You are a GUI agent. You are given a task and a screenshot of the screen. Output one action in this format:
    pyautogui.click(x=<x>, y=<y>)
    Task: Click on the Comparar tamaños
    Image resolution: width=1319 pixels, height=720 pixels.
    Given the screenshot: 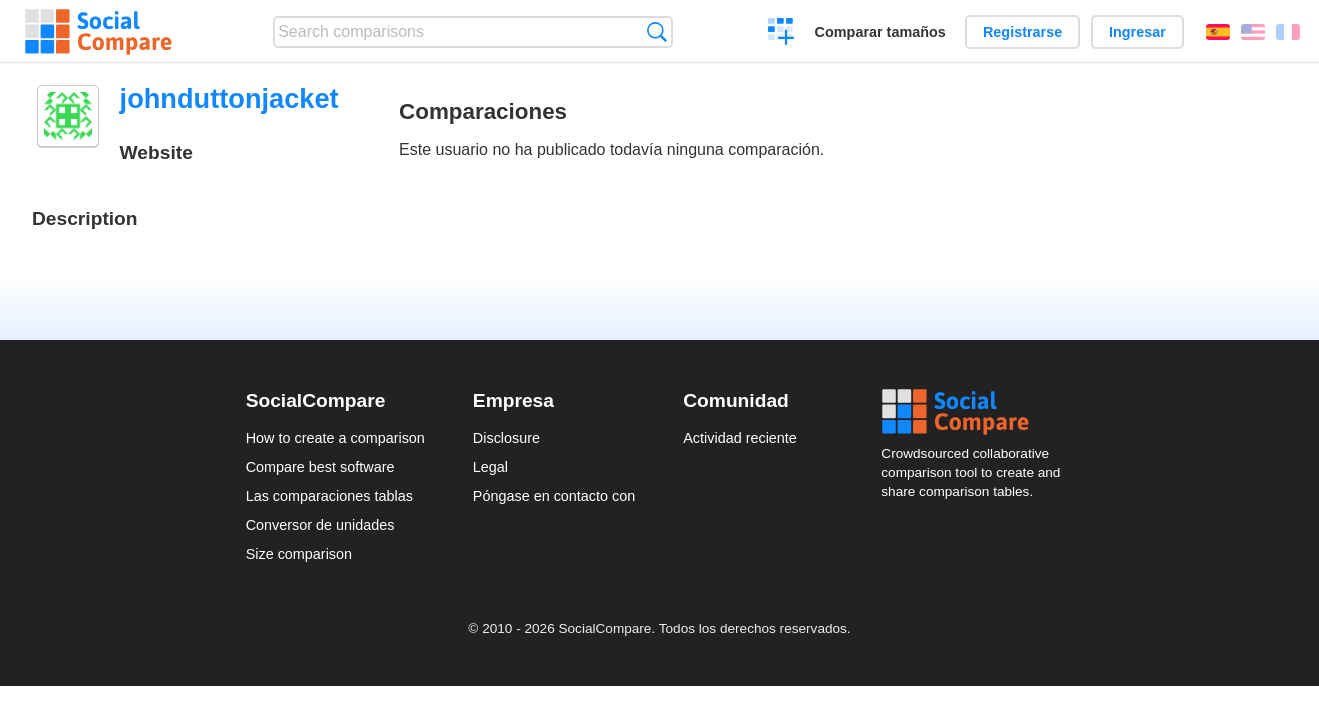 What is the action you would take?
    pyautogui.click(x=880, y=32)
    